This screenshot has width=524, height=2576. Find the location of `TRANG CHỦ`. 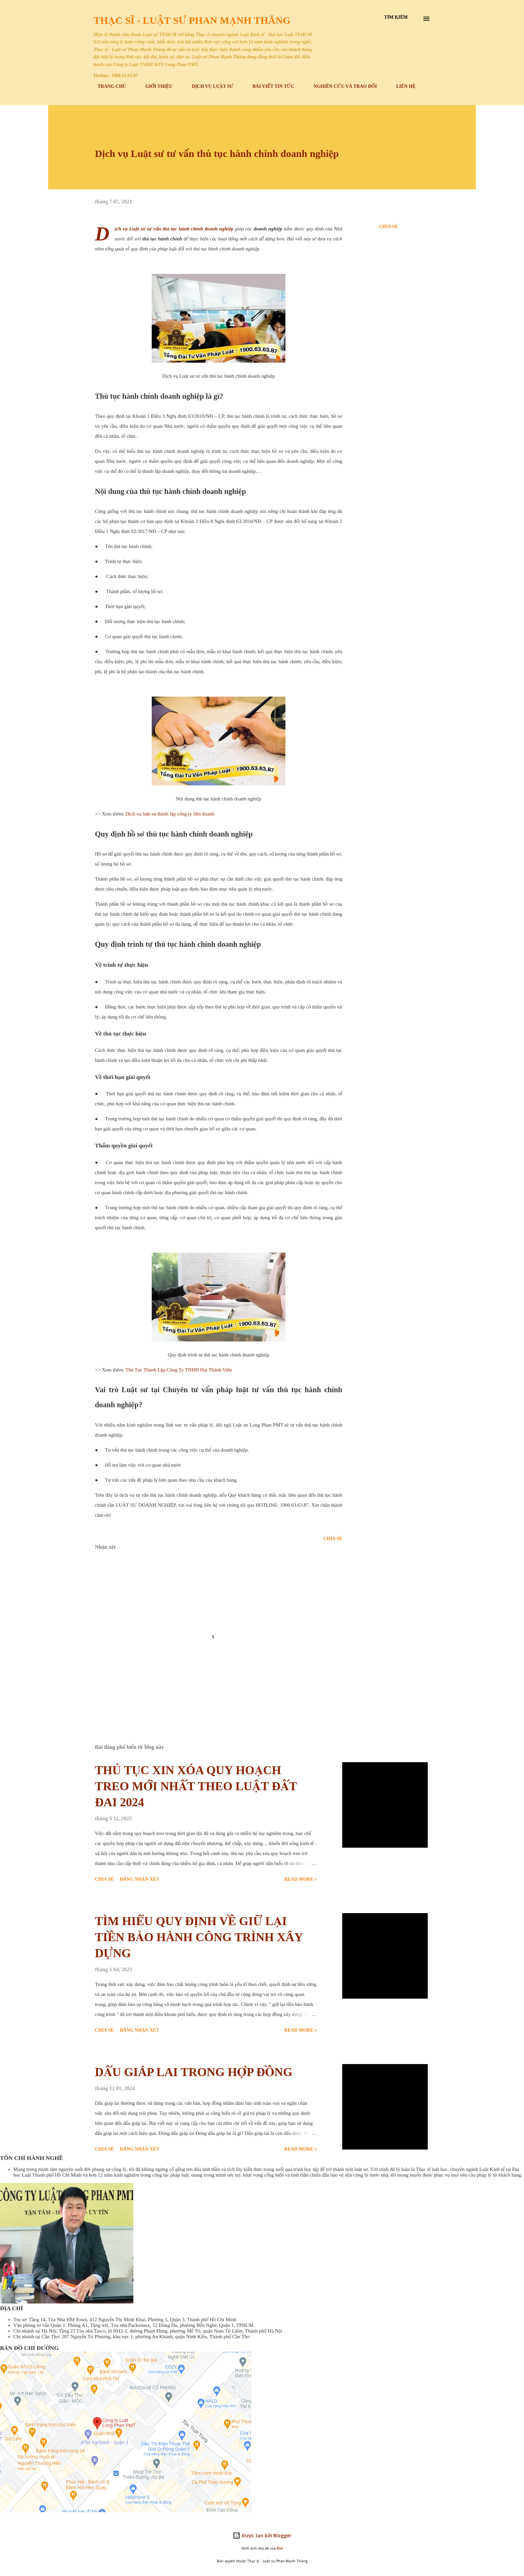

TRANG CHỦ is located at coordinates (108, 86).